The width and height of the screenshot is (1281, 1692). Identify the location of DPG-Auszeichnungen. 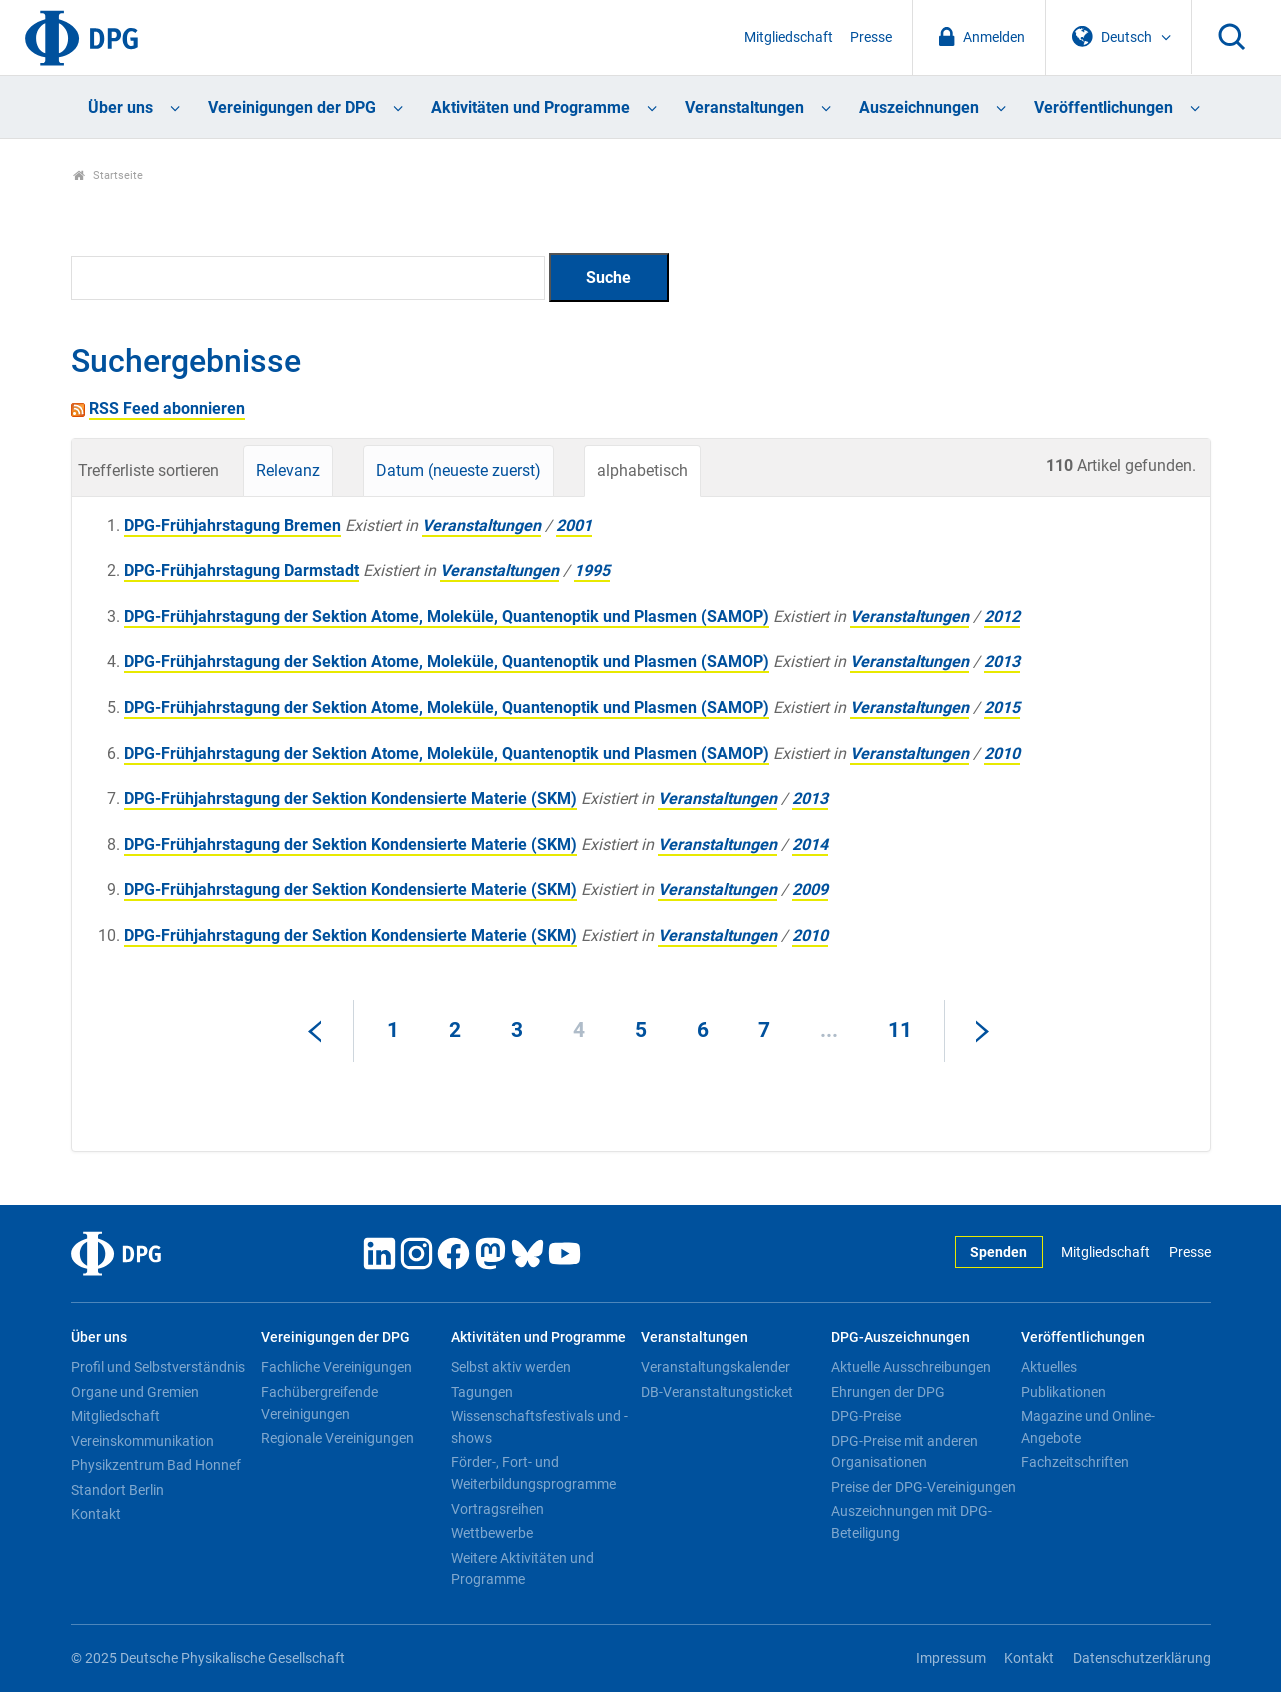
(900, 1337).